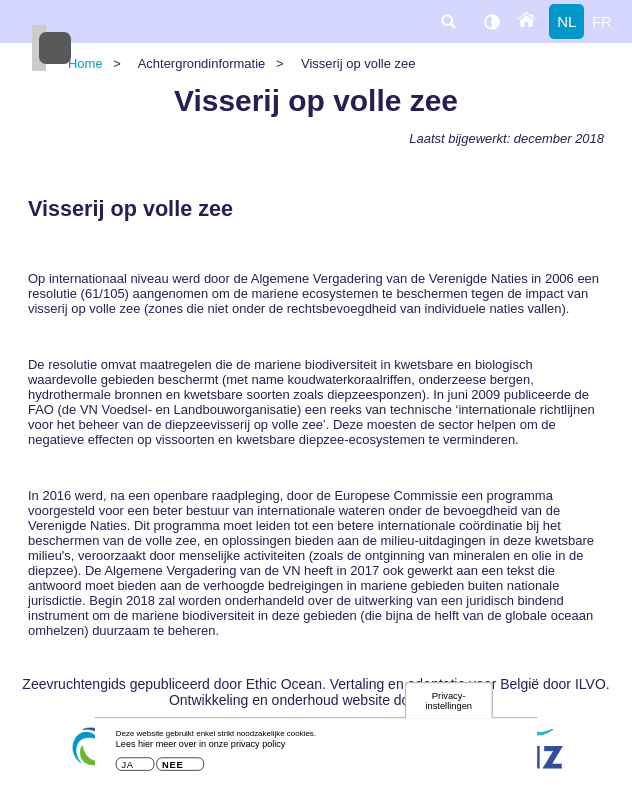 Image resolution: width=632 pixels, height=795 pixels. Describe the element at coordinates (566, 21) in the screenshot. I see `nl` at that location.